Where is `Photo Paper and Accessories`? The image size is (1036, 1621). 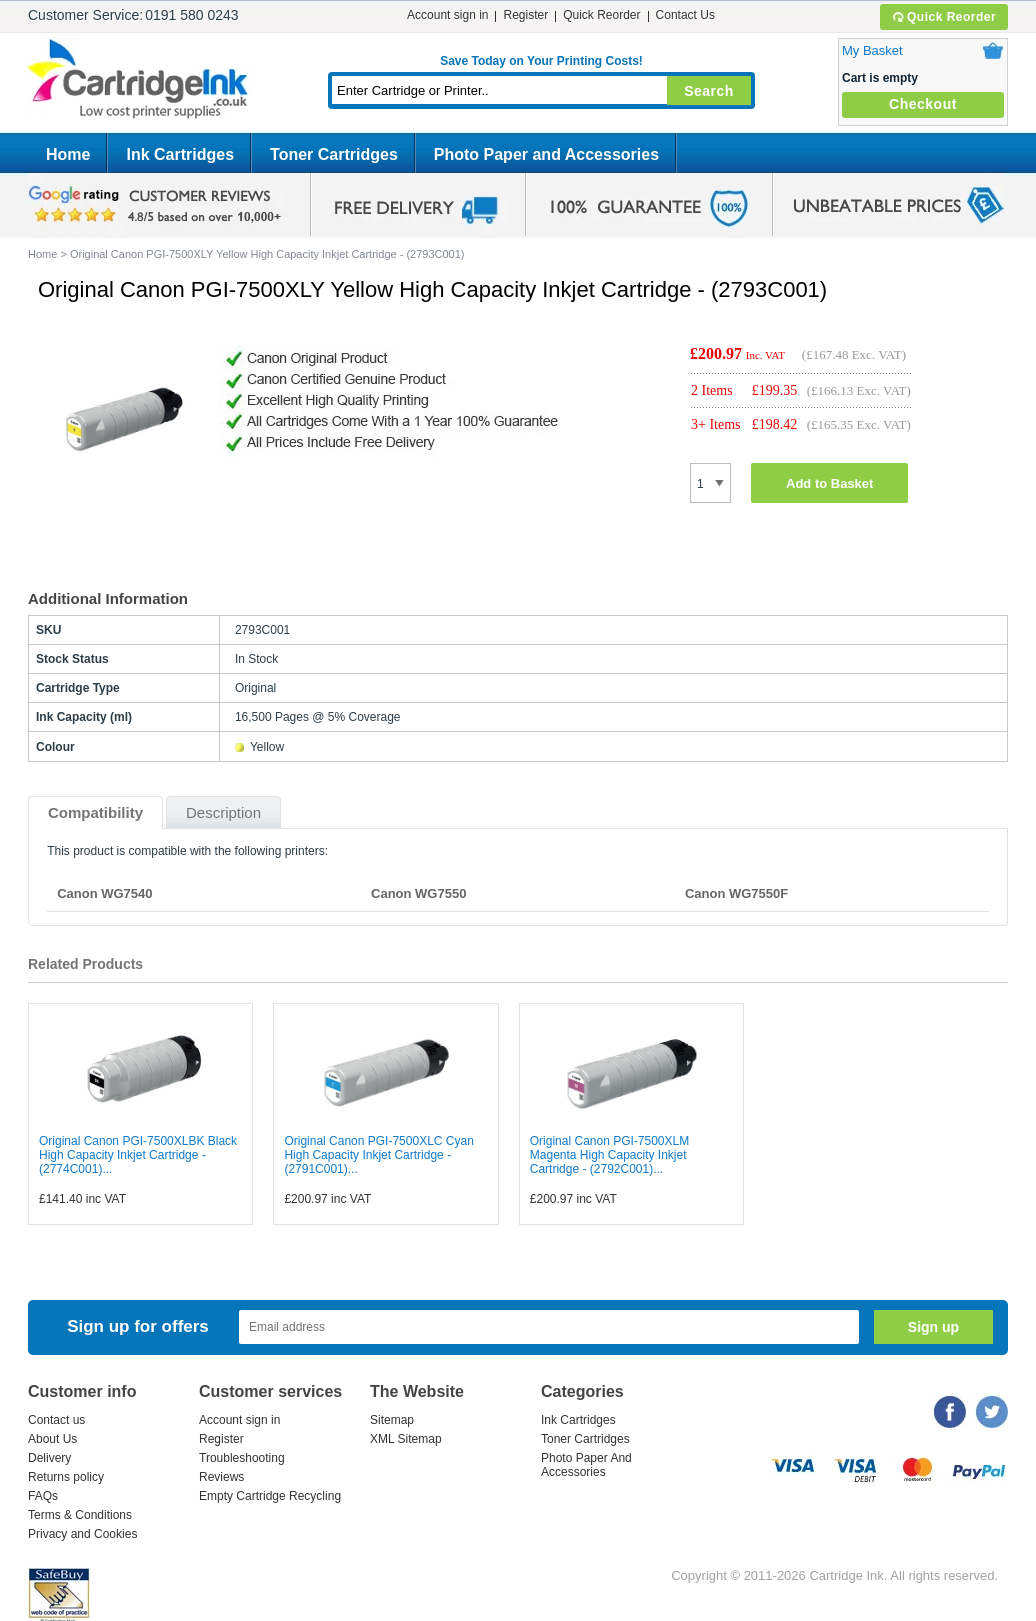
Photo Paper and Accessories is located at coordinates (546, 154).